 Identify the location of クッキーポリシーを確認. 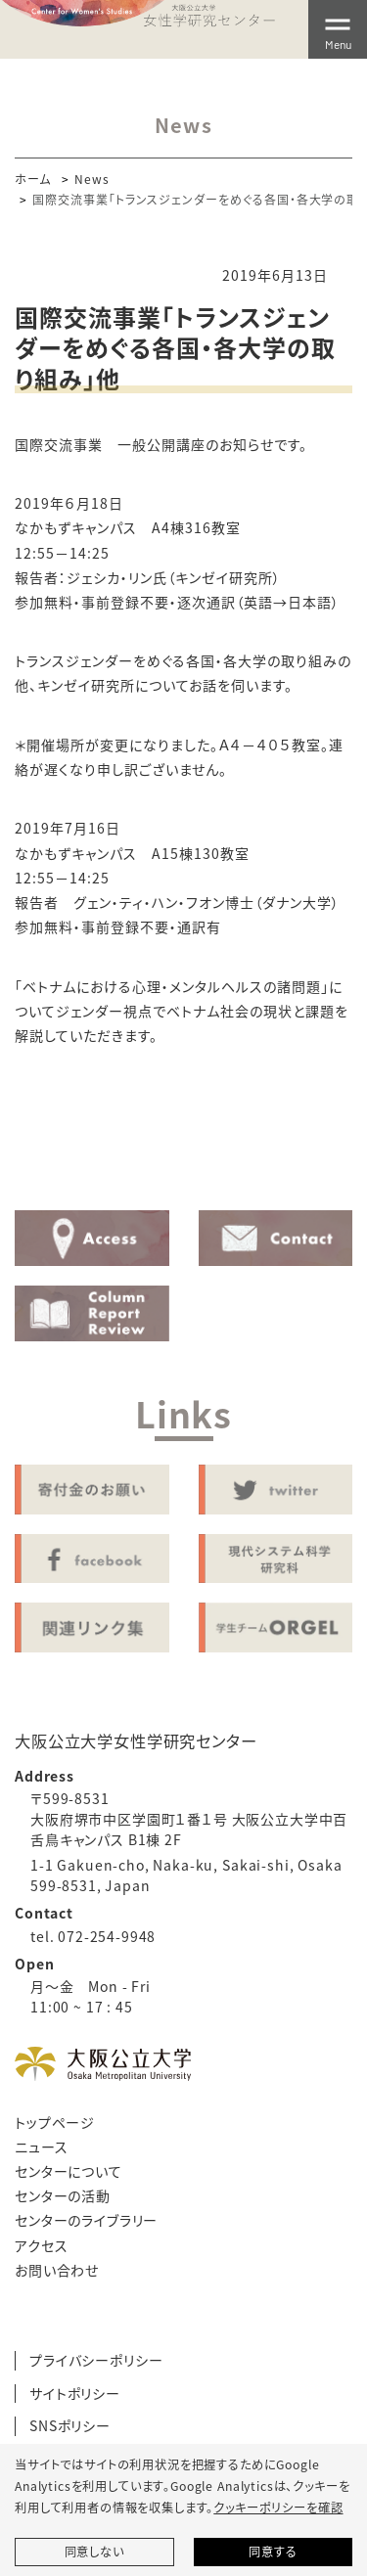
(278, 2507).